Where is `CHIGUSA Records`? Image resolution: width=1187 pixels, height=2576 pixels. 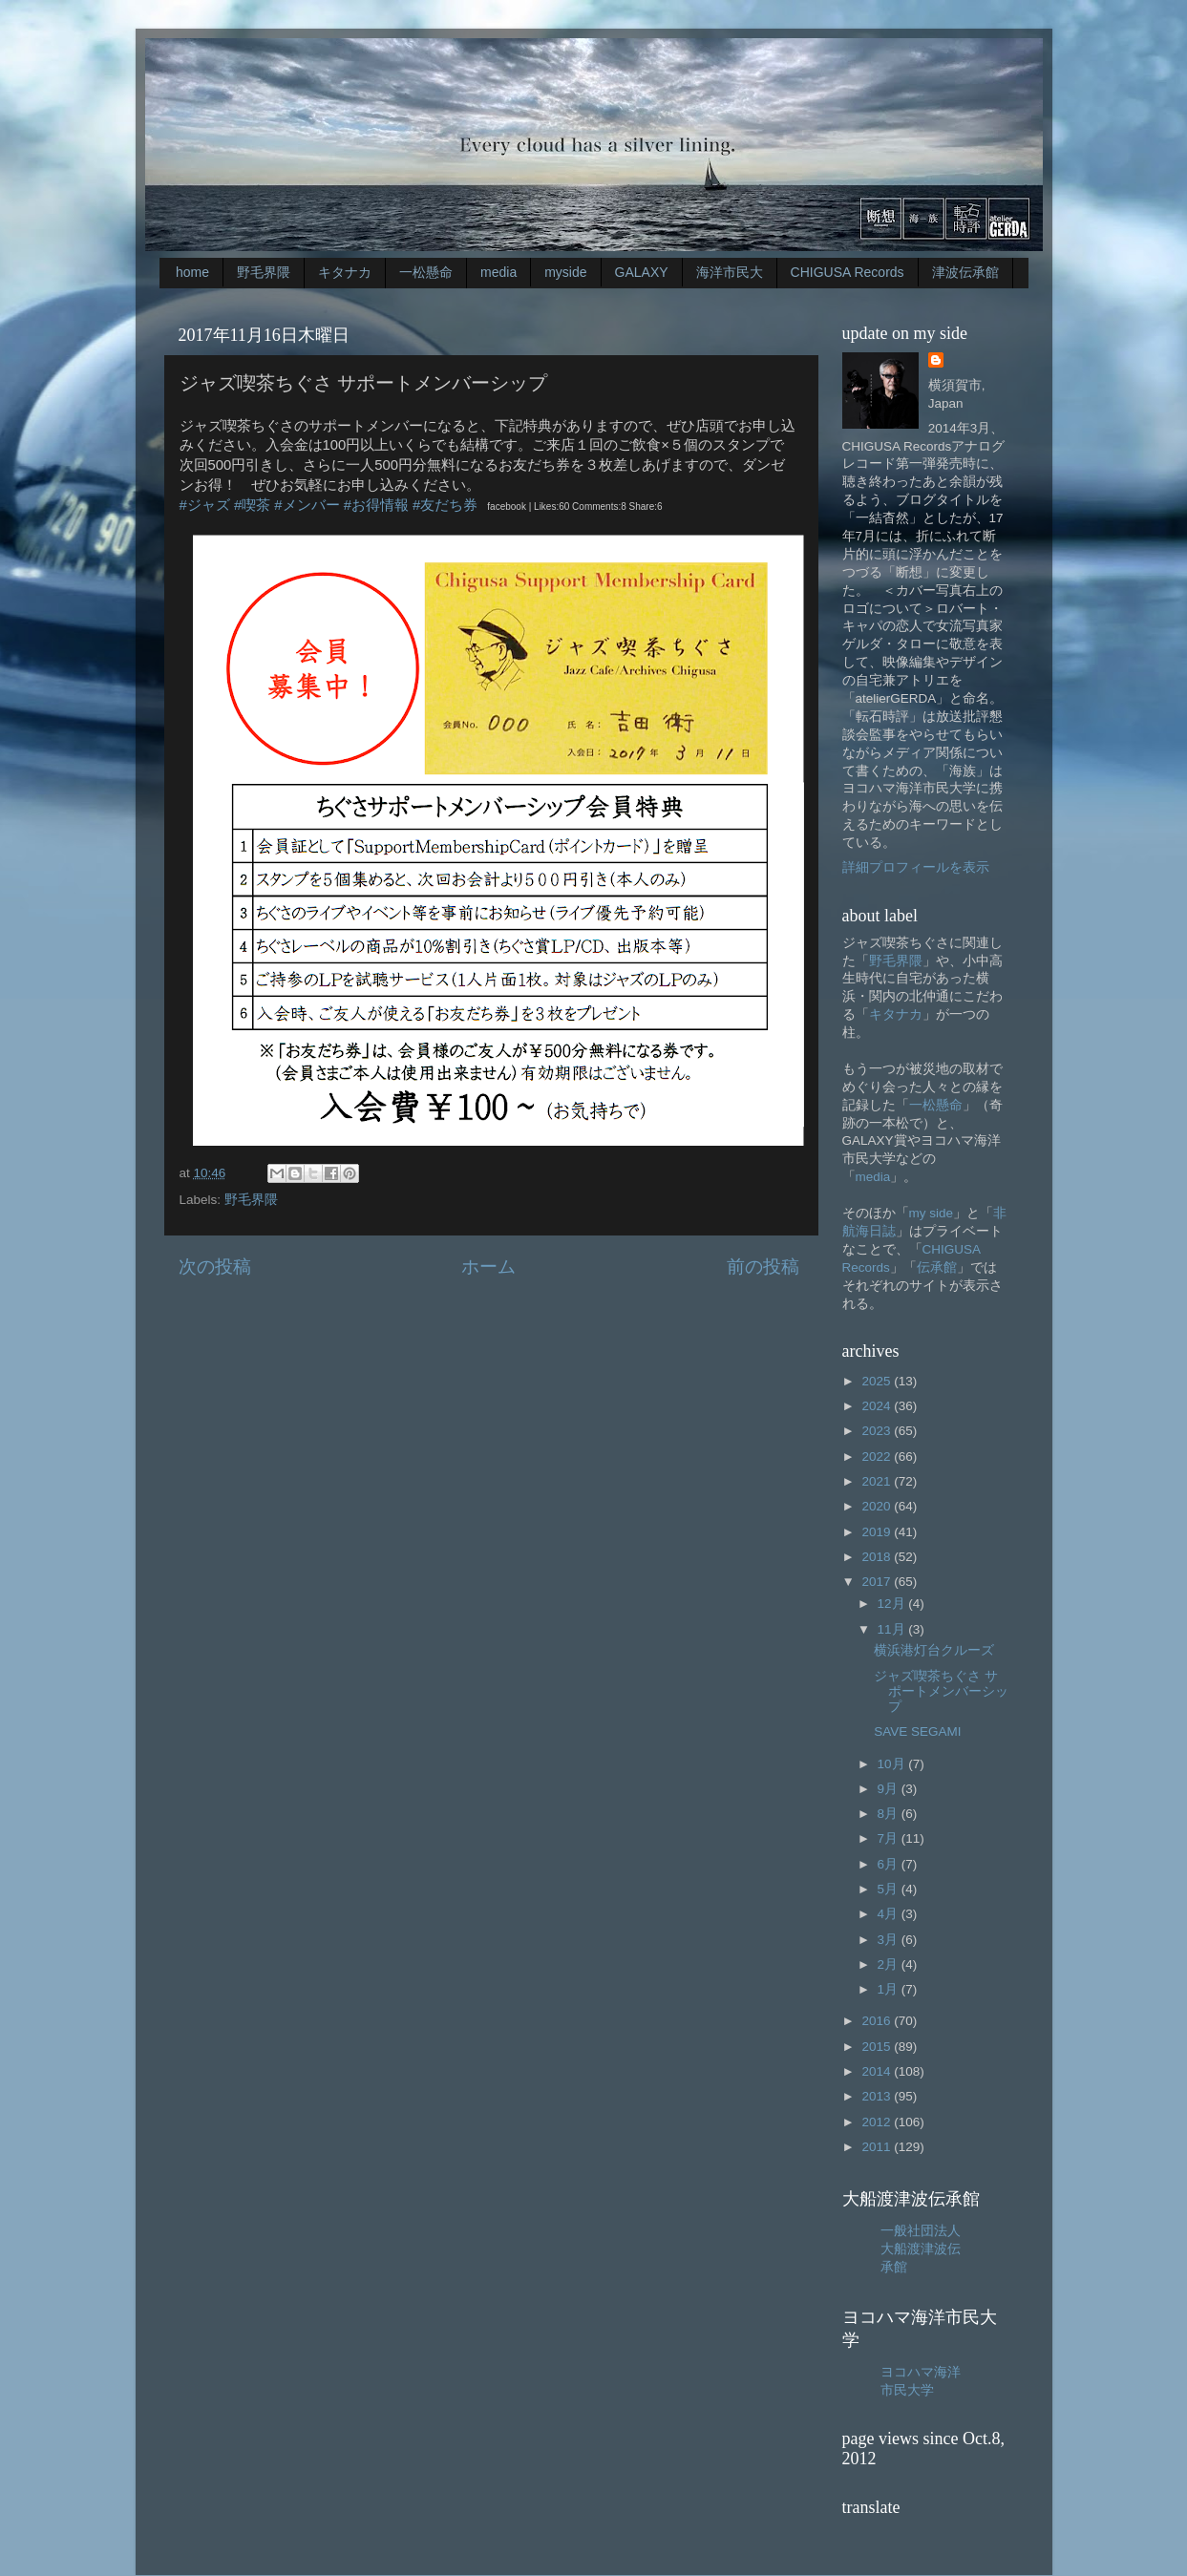 CHIGUSA Records is located at coordinates (847, 272).